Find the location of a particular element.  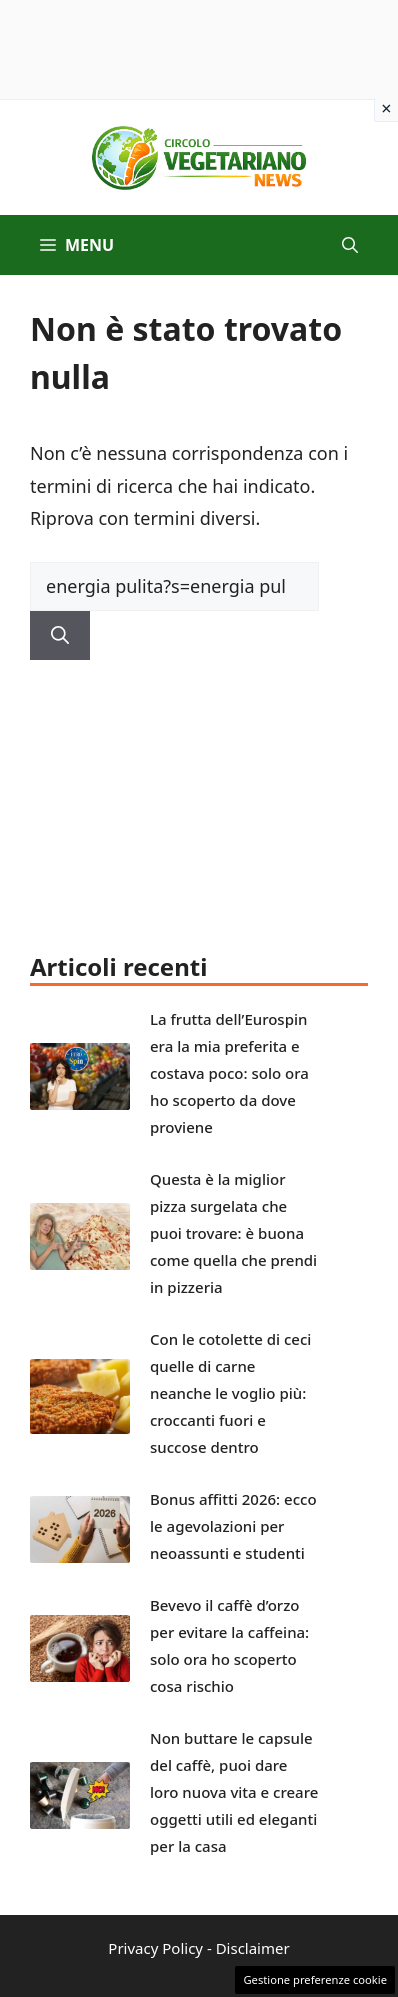

Con le cotolette di ceci quelle di carne neanche le voglio più: croccanti fuori e succose dentro is located at coordinates (230, 1393).